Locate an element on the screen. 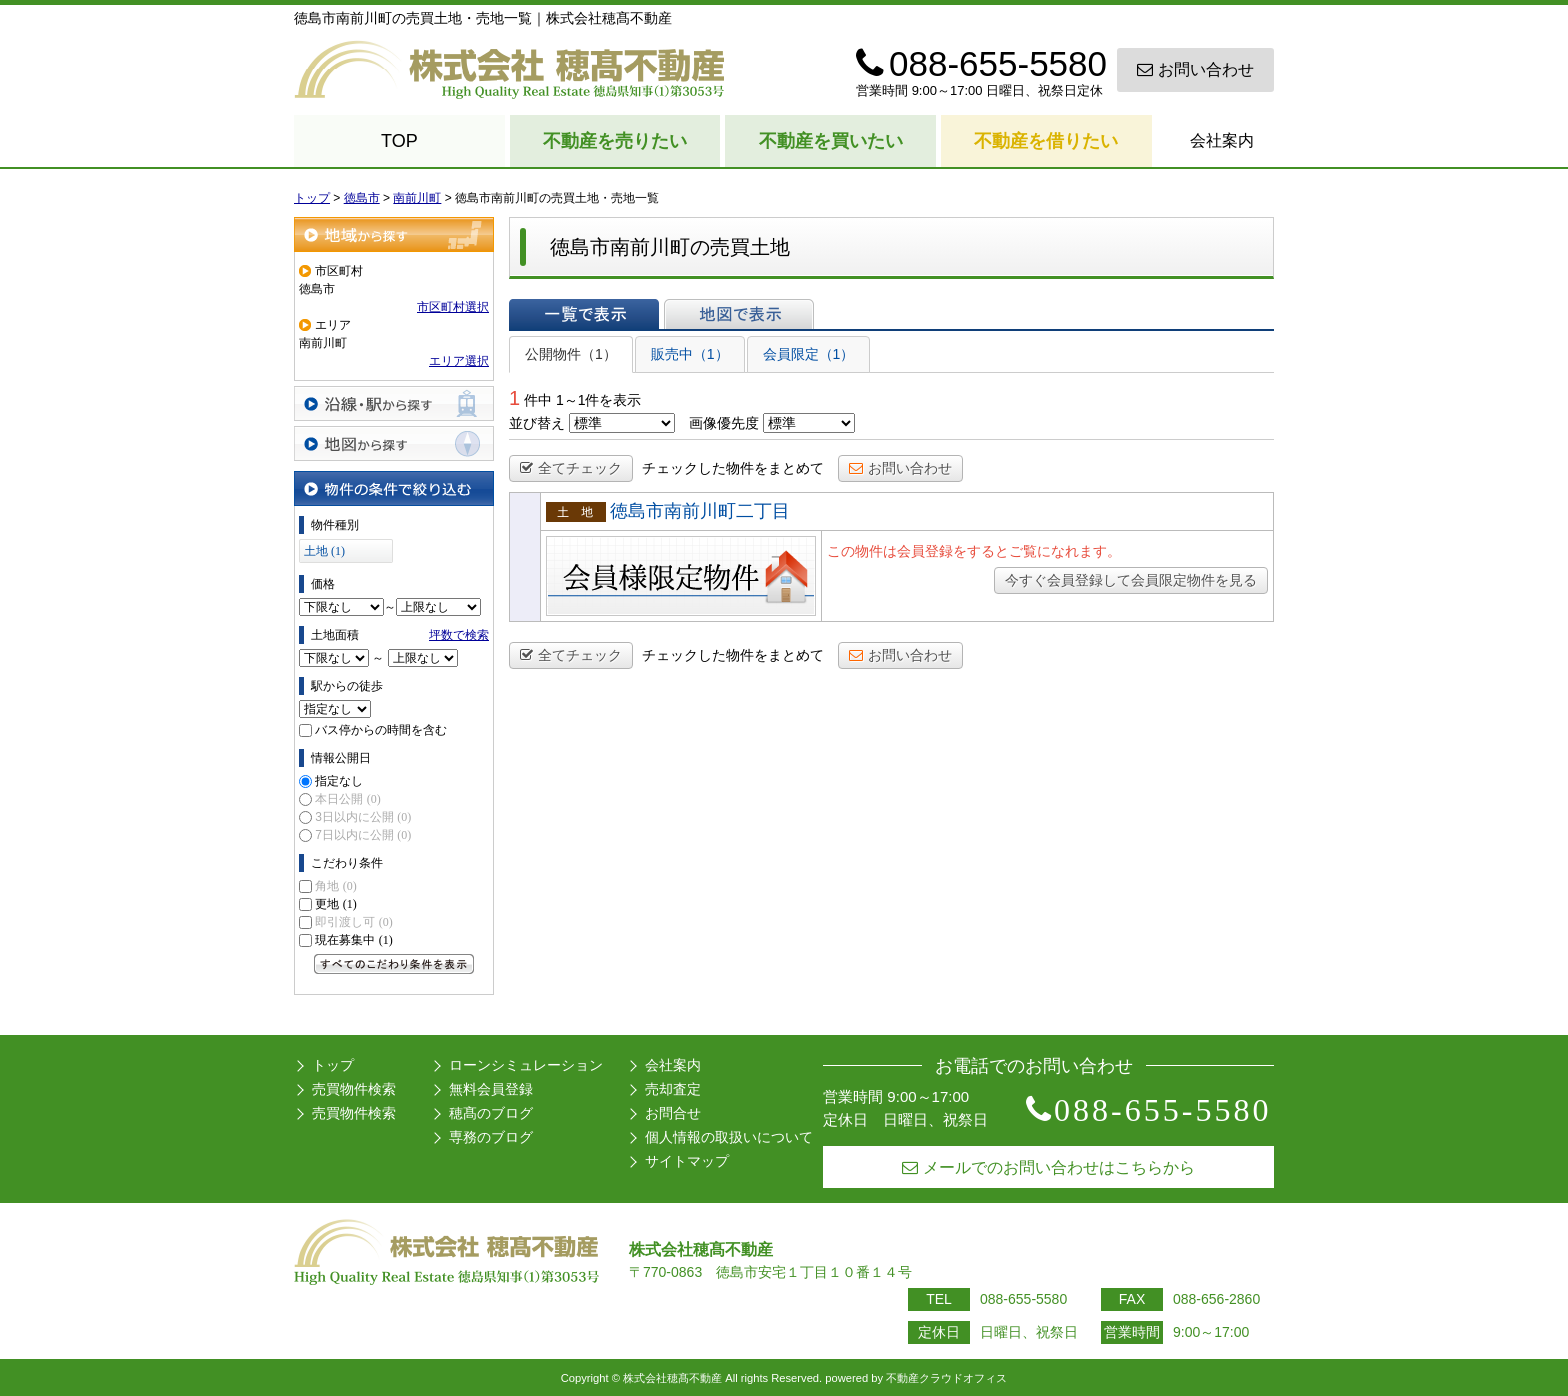 The height and width of the screenshot is (1396, 1568). バス停からの時間を含む is located at coordinates (381, 730).